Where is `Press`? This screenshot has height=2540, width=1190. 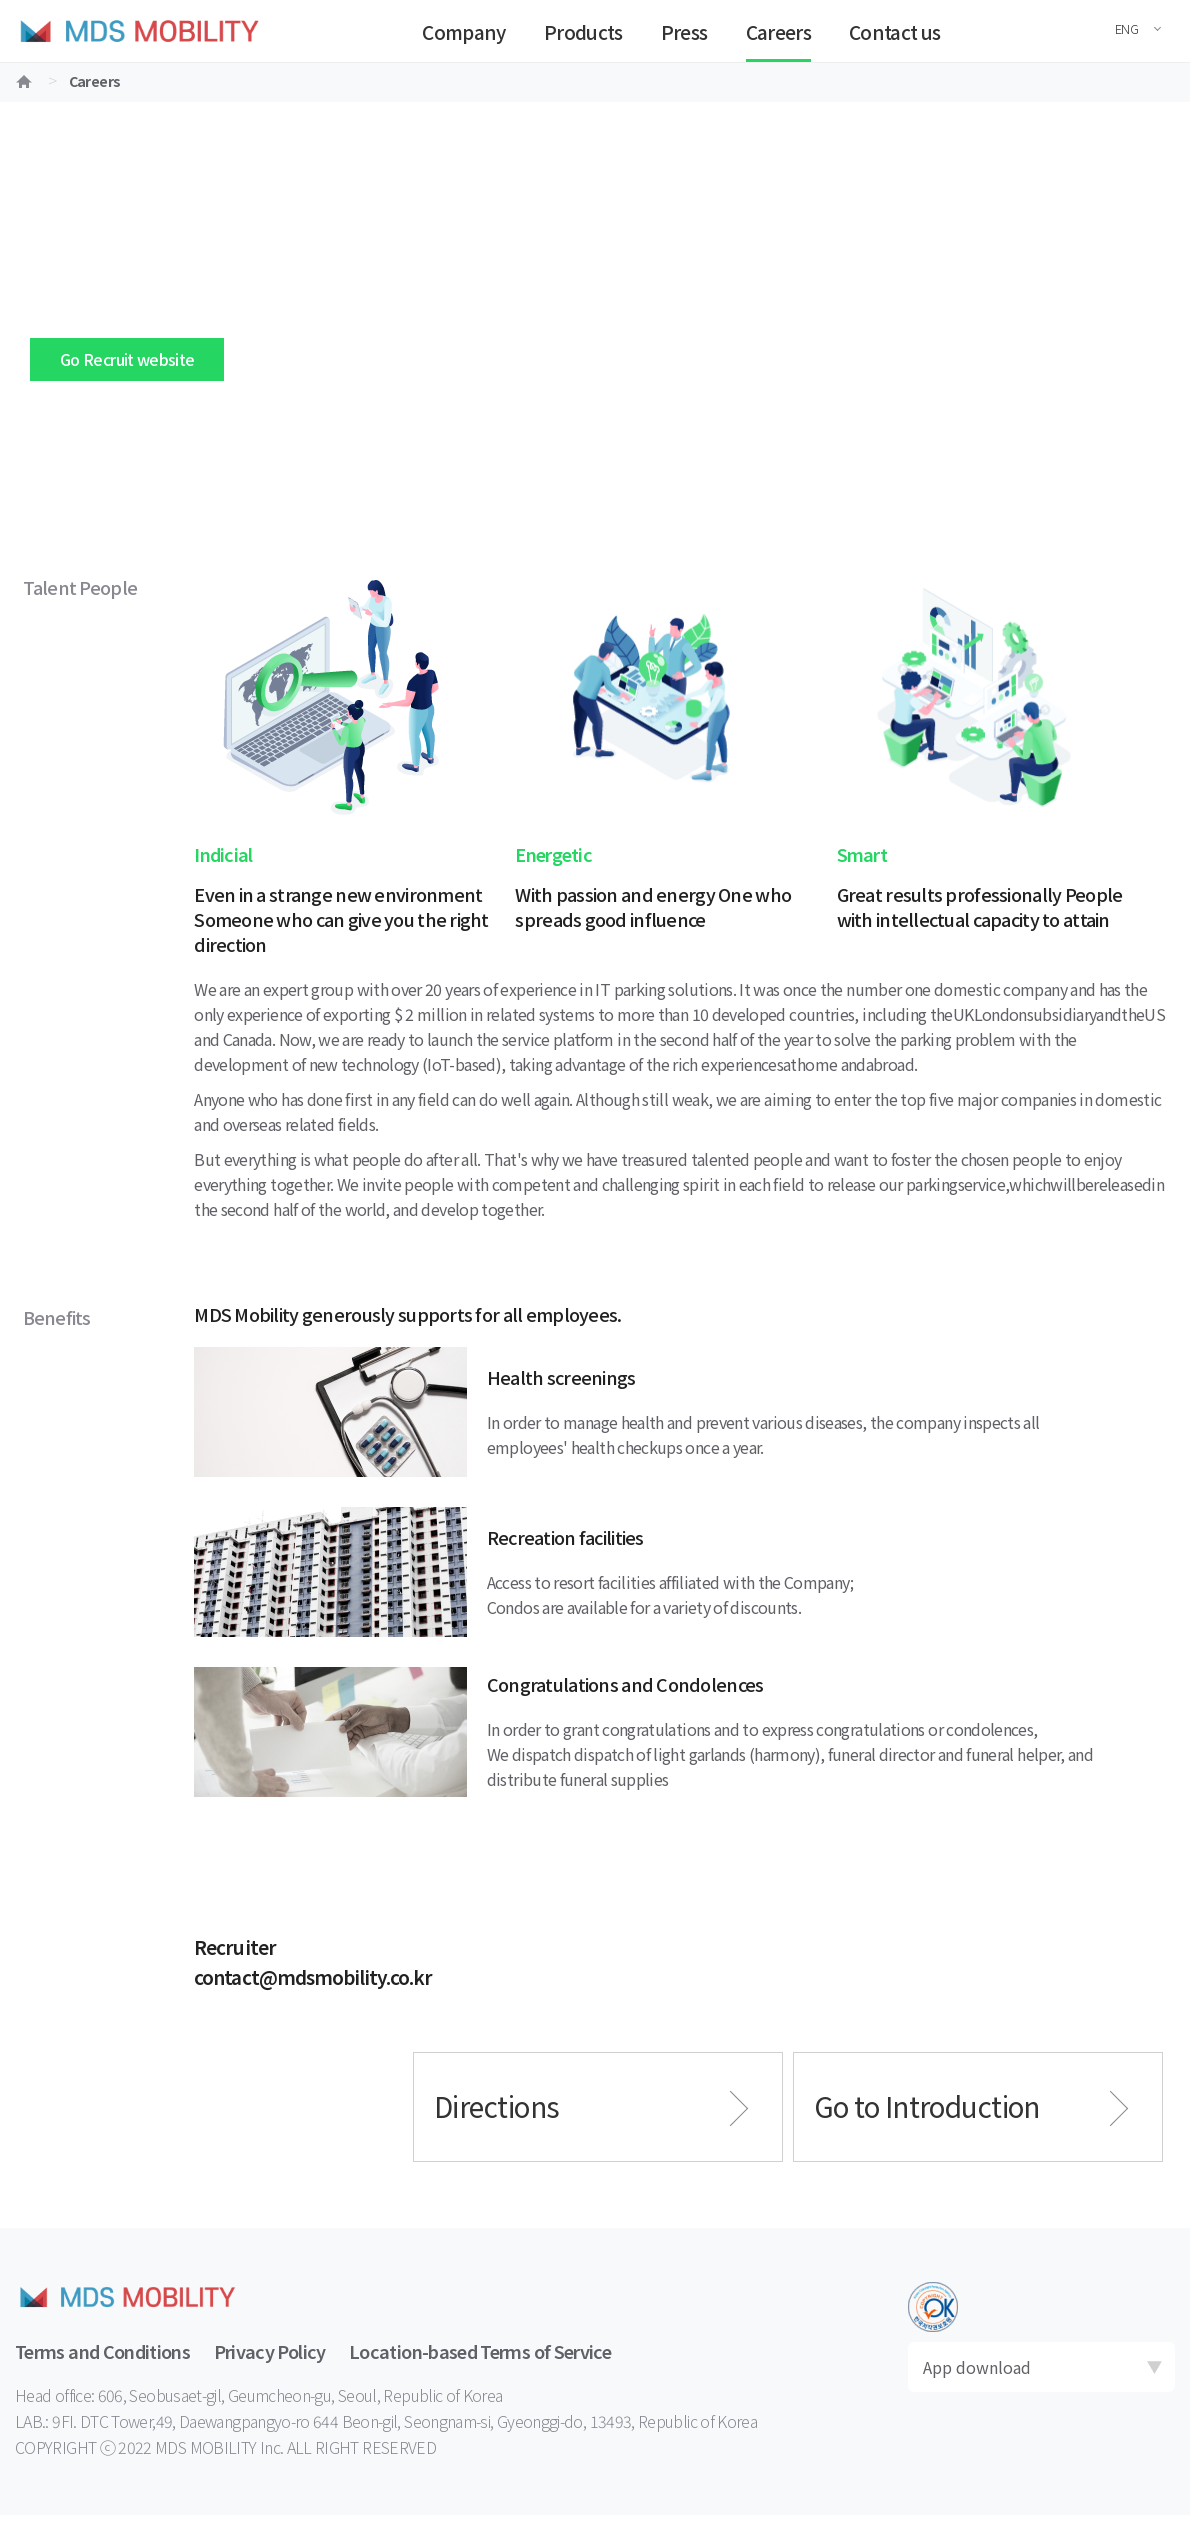 Press is located at coordinates (684, 31).